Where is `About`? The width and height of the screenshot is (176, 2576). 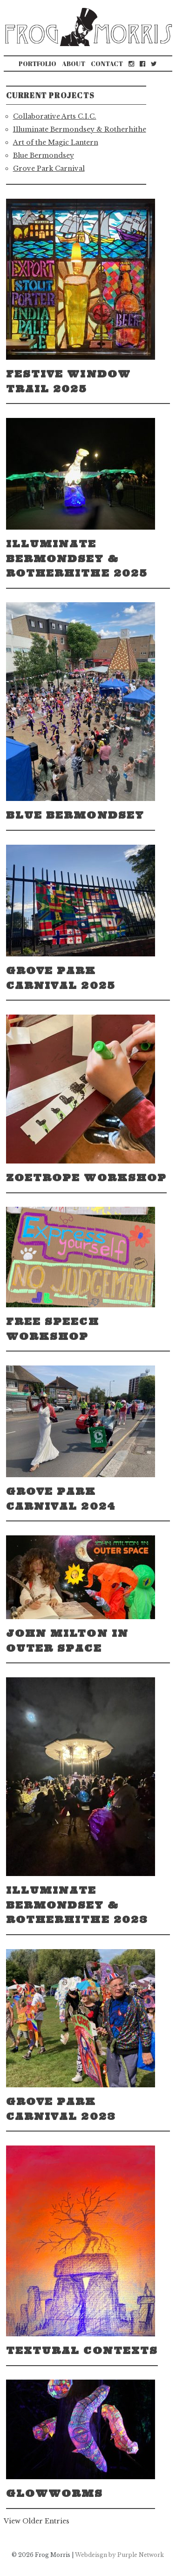
About is located at coordinates (73, 63).